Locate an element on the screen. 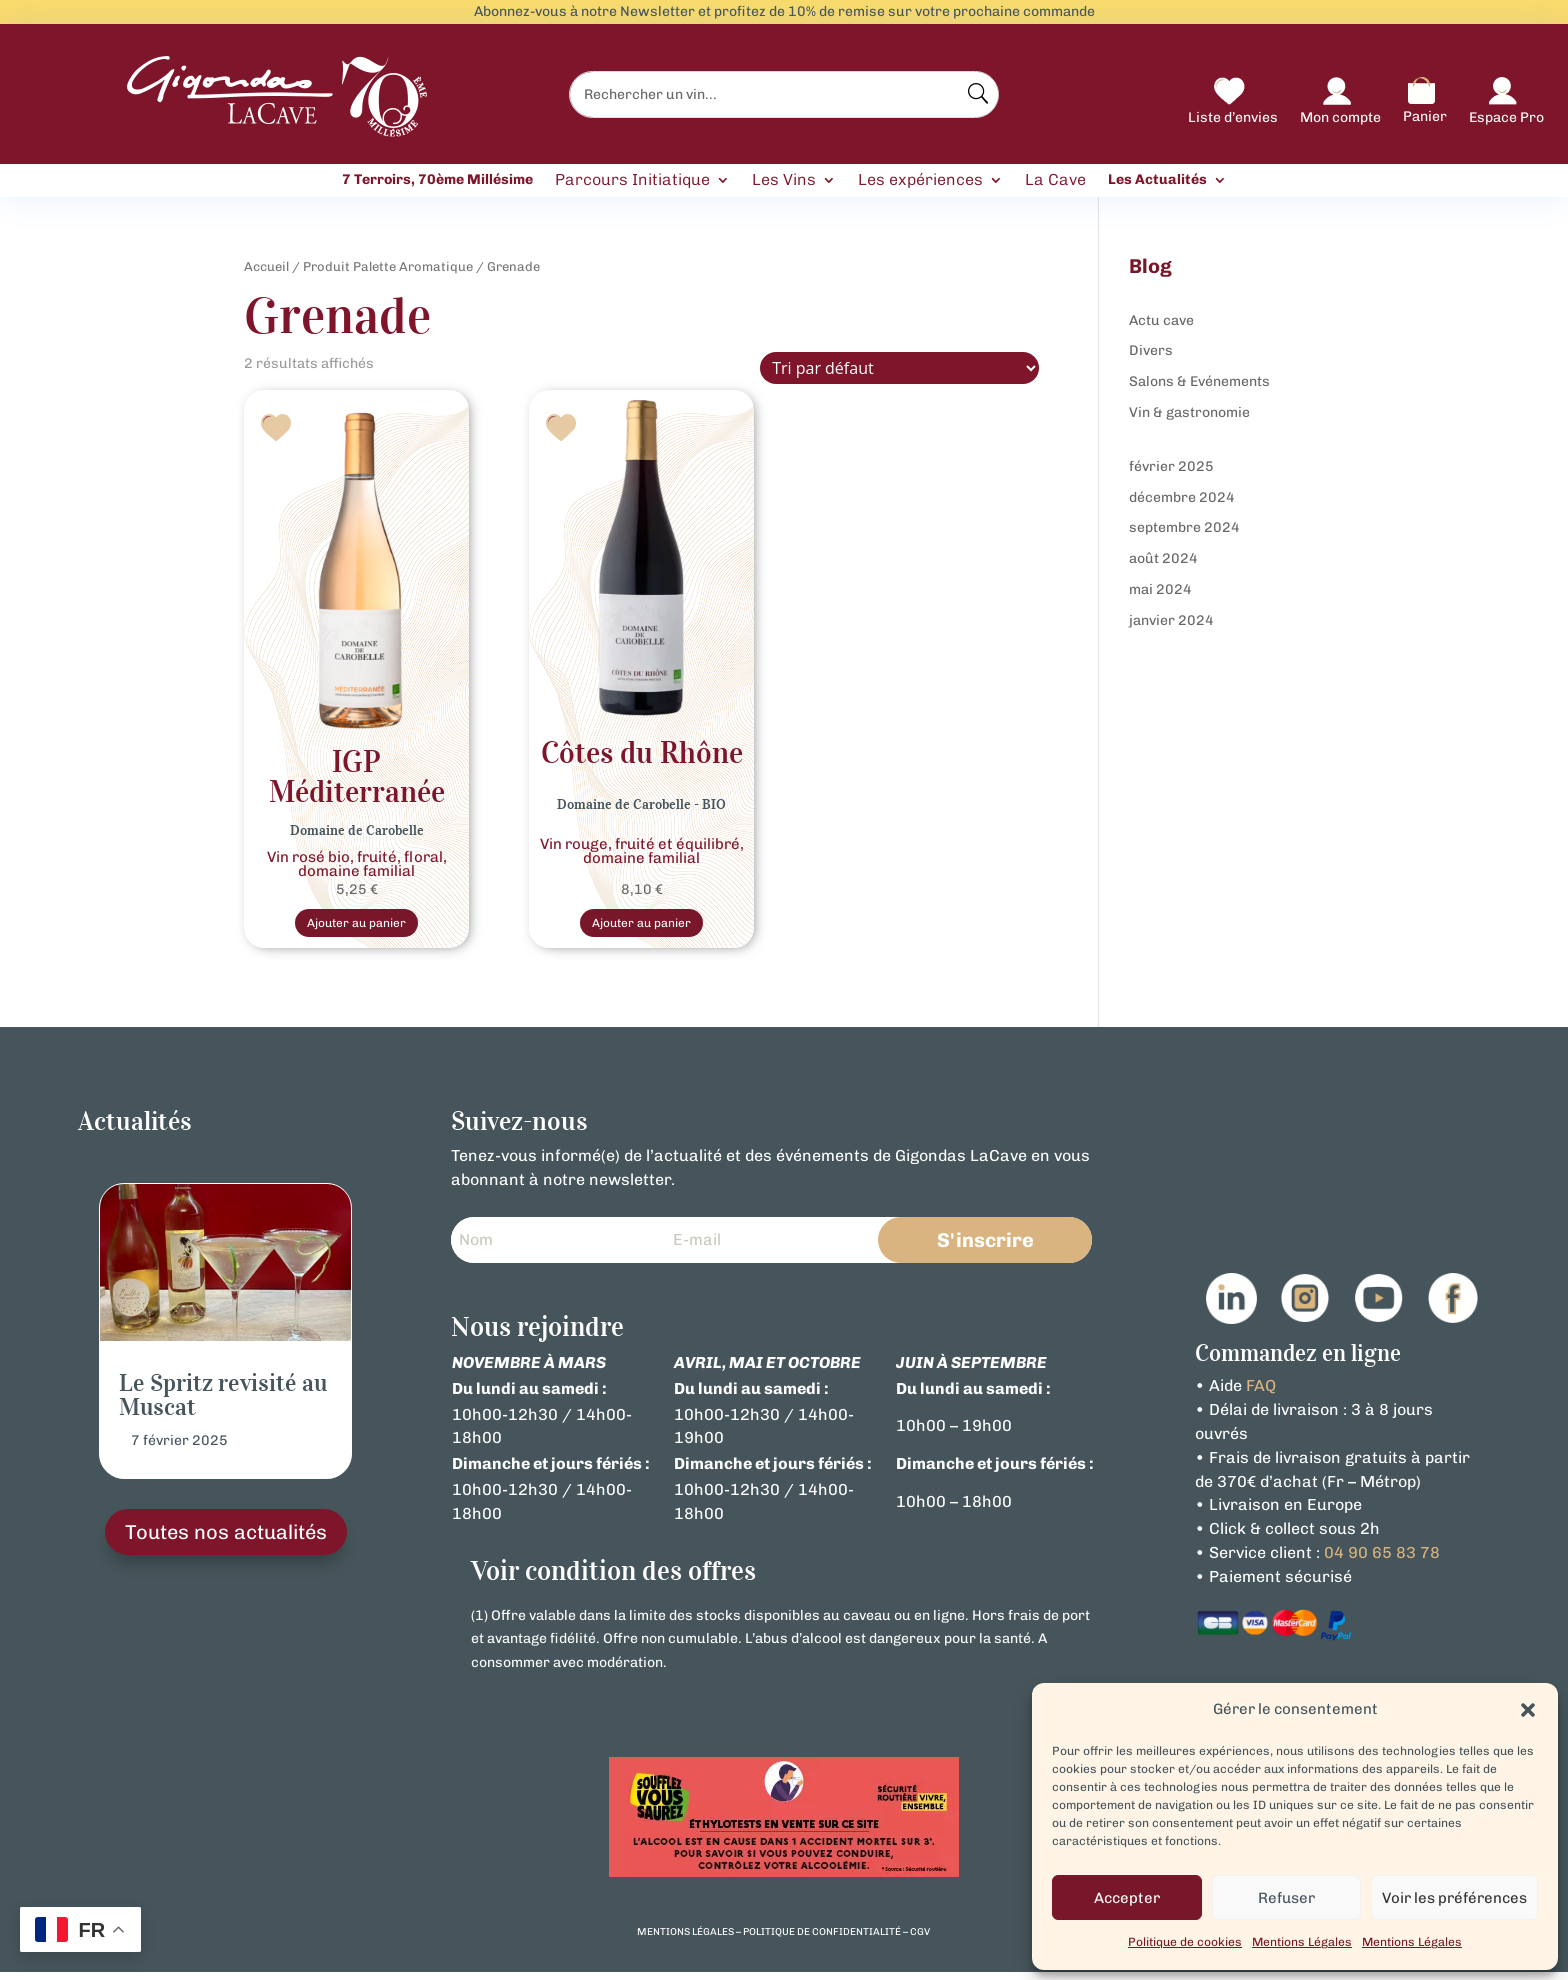 The image size is (1568, 1980). Les Actualités is located at coordinates (1157, 180).